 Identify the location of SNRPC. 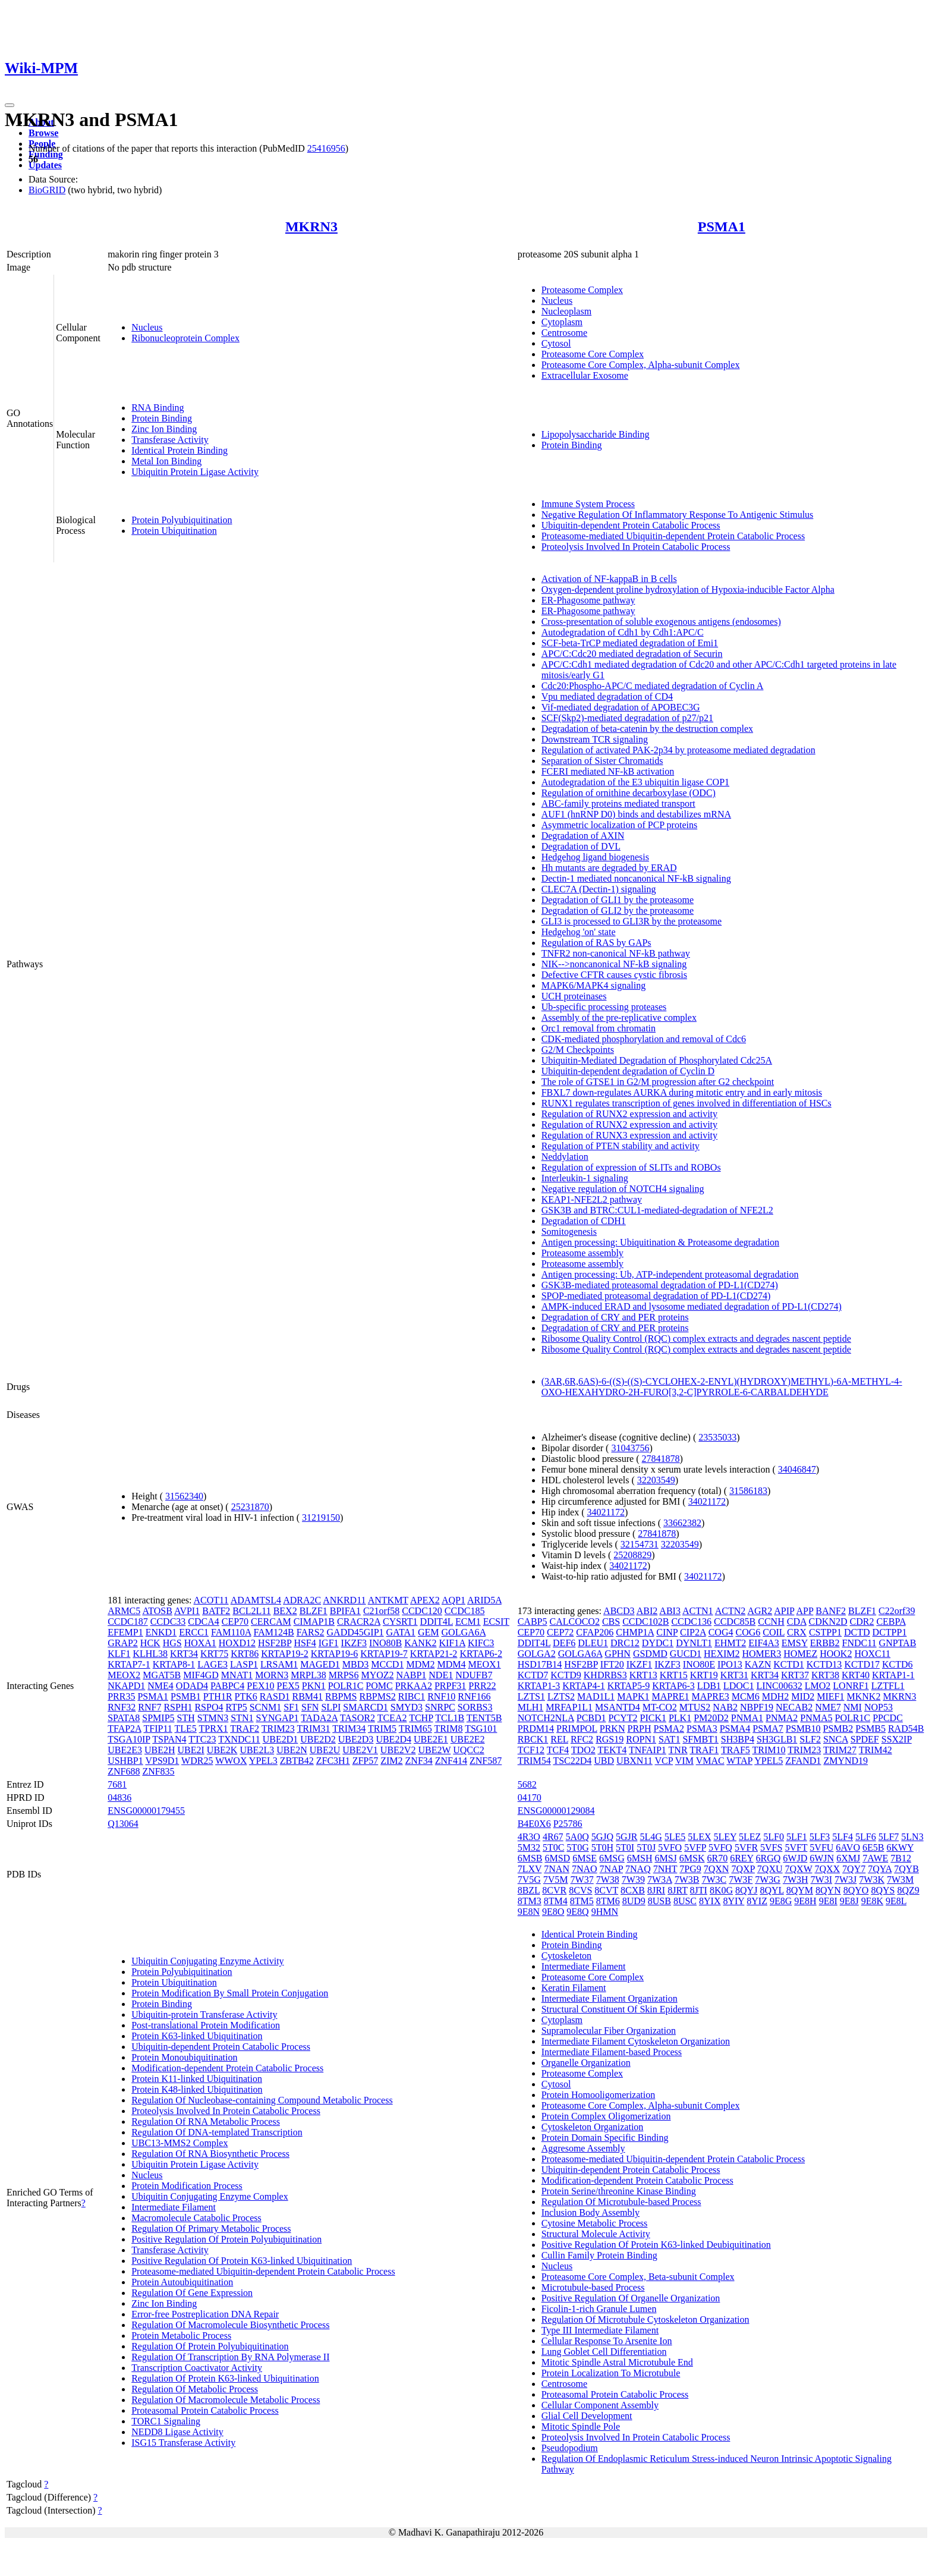
(440, 1707).